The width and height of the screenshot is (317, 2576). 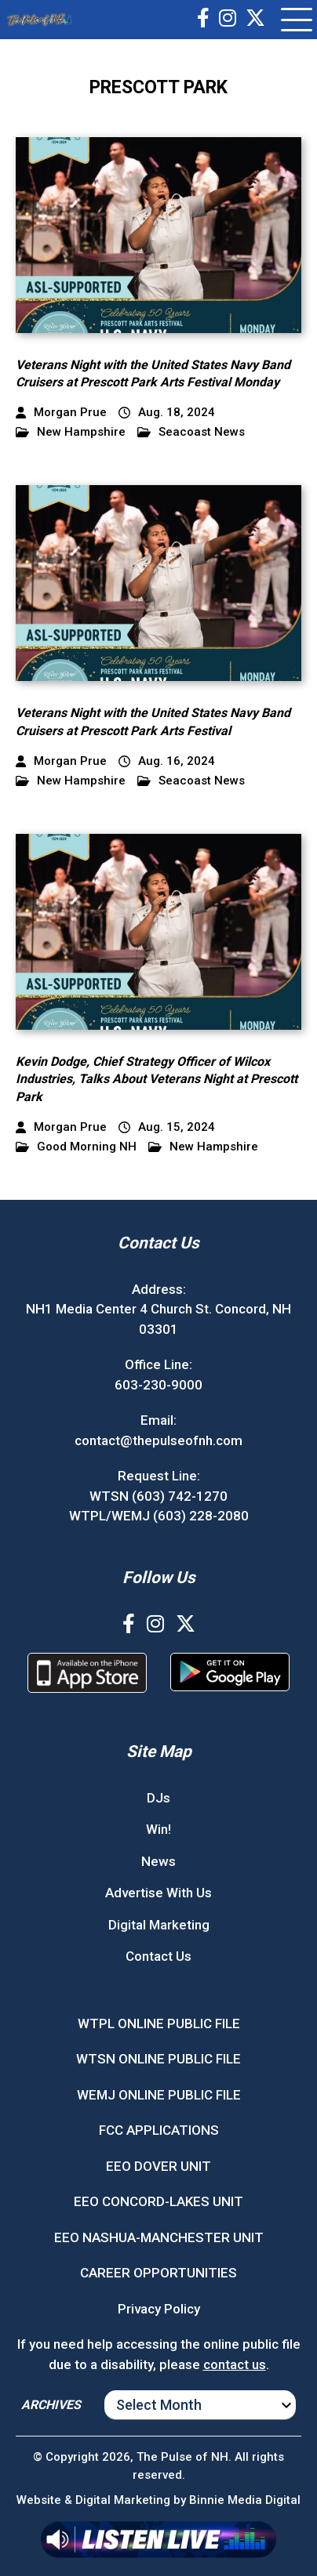 I want to click on Win!, so click(x=158, y=1829).